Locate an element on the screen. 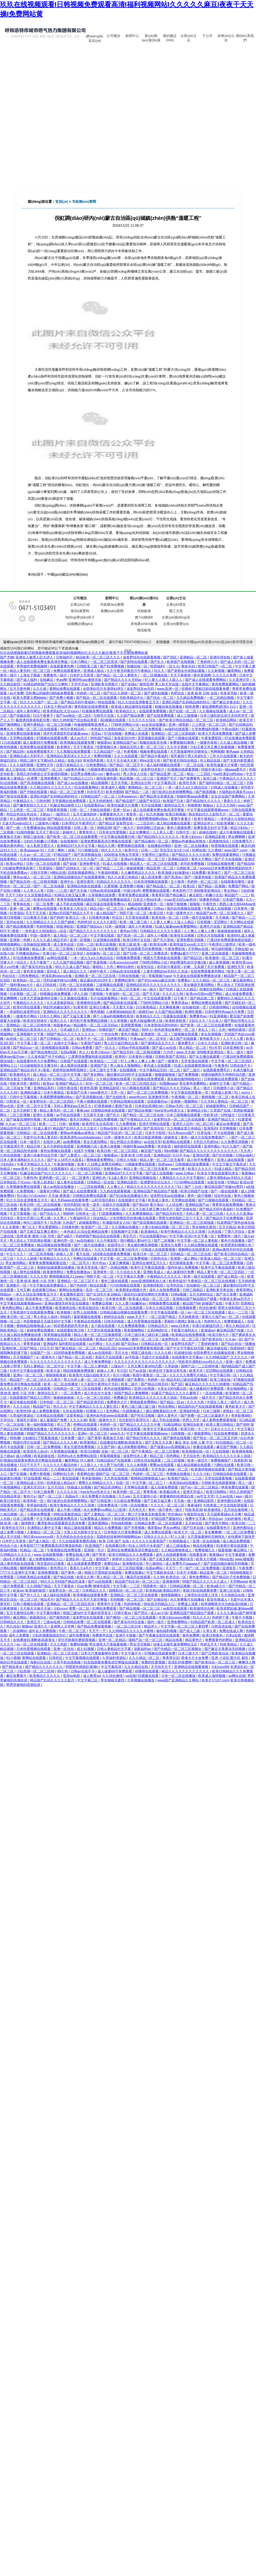 This screenshot has height=2576, width=256. 天天干天天操天天射 is located at coordinates (122, 760).